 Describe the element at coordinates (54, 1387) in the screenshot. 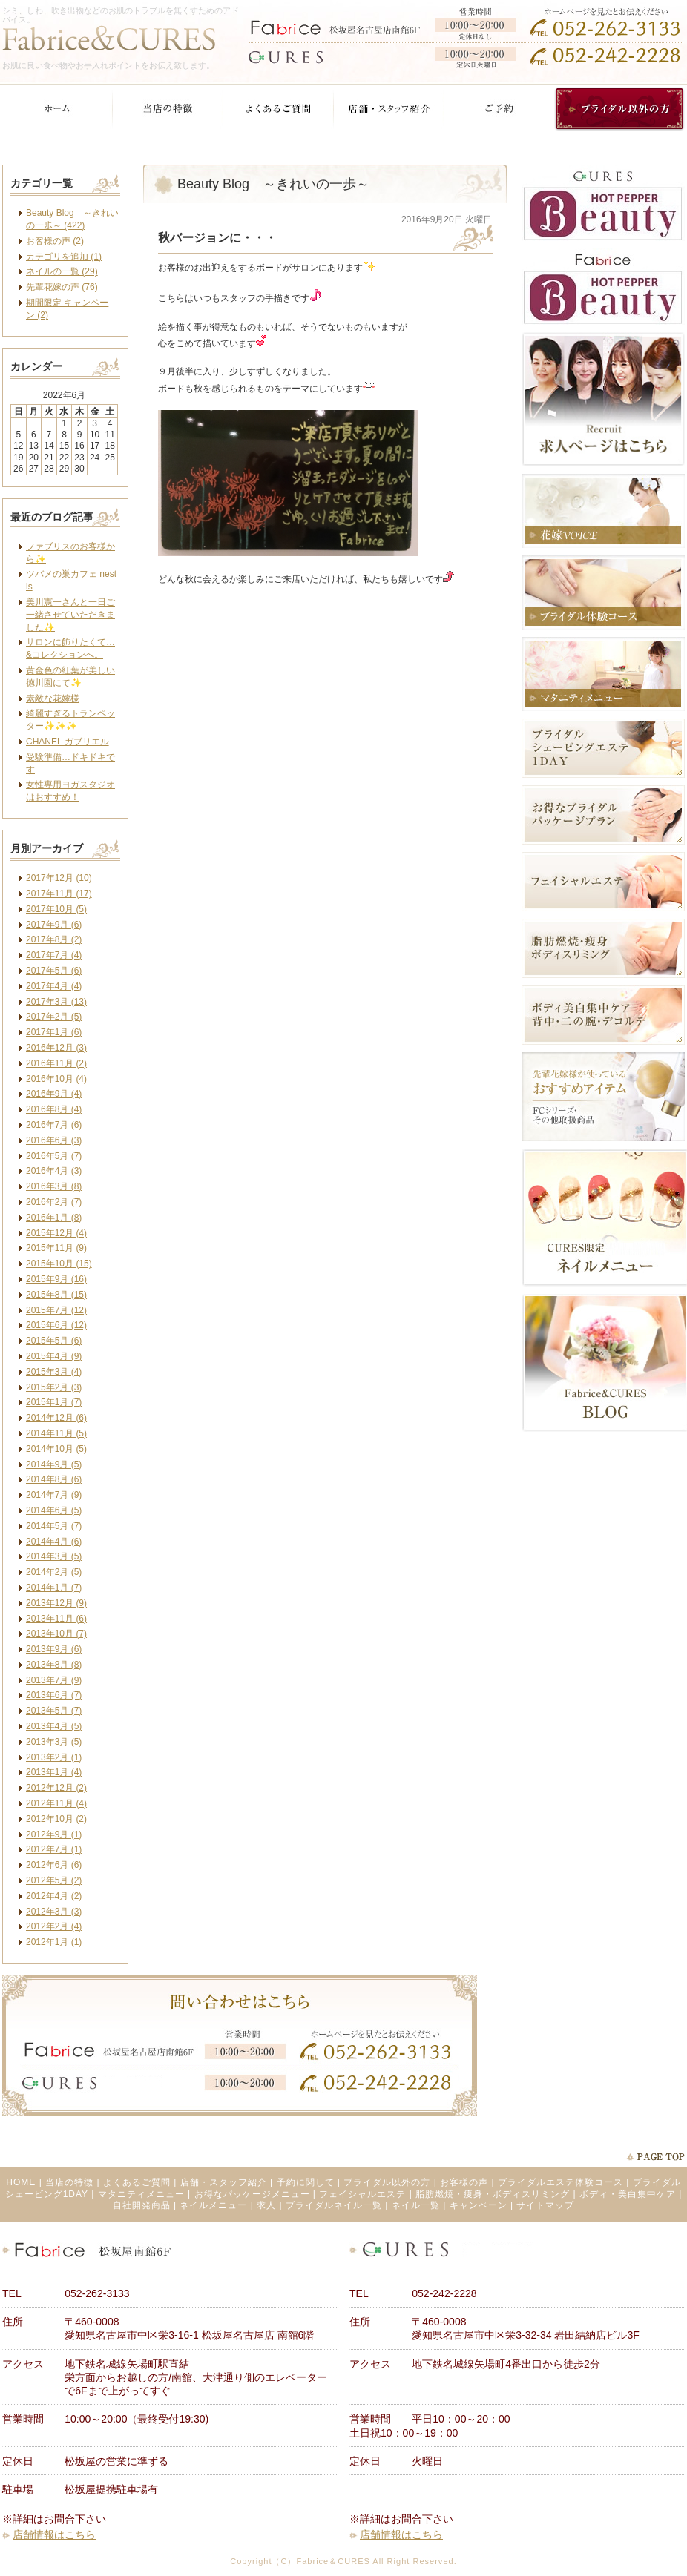

I see `2015年2月 (3)` at that location.